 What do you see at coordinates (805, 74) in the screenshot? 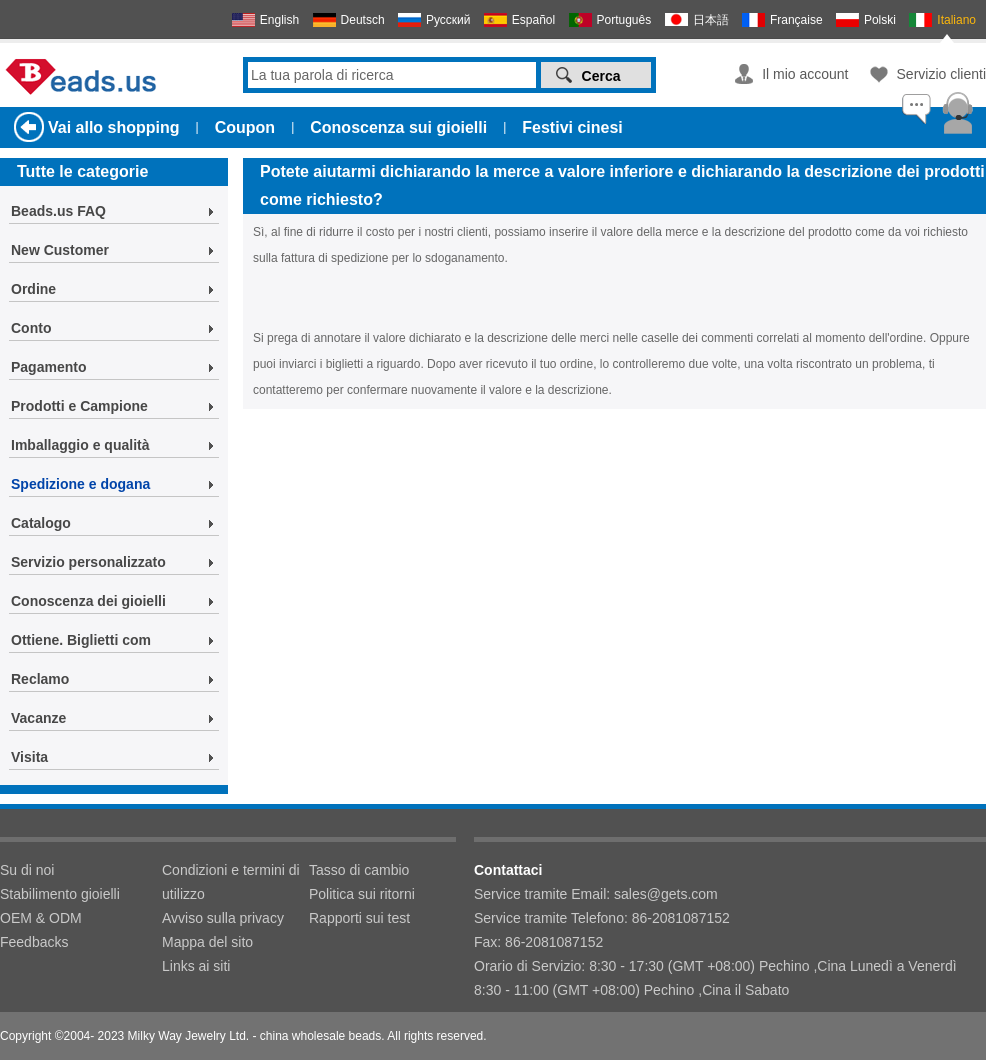
I see `Il mio account` at bounding box center [805, 74].